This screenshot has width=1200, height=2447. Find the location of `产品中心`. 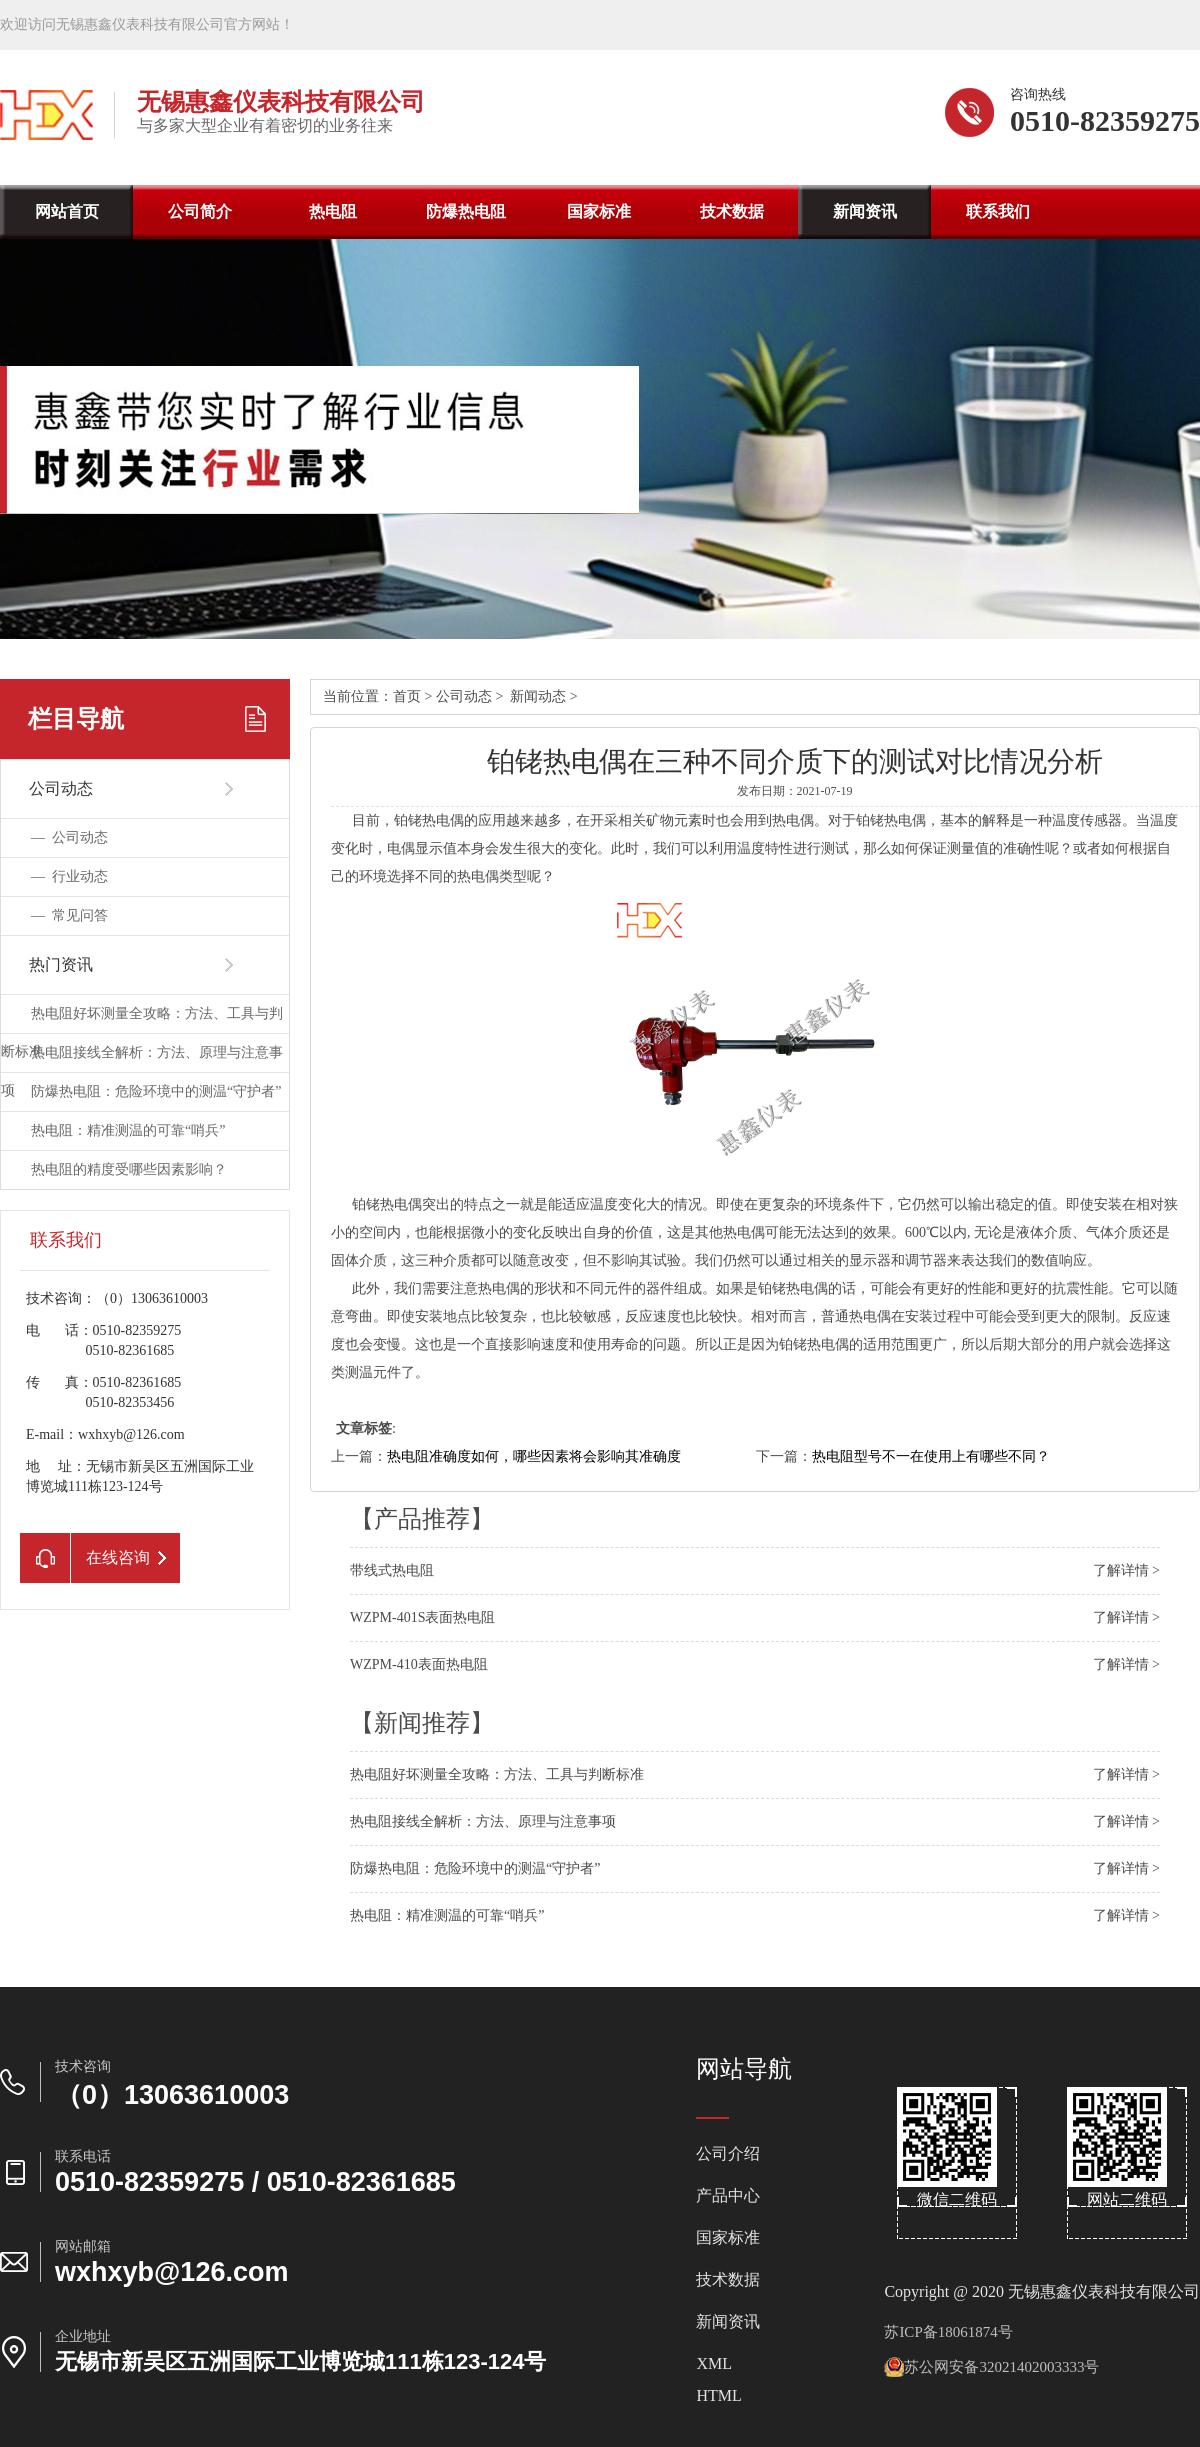

产品中心 is located at coordinates (728, 2196).